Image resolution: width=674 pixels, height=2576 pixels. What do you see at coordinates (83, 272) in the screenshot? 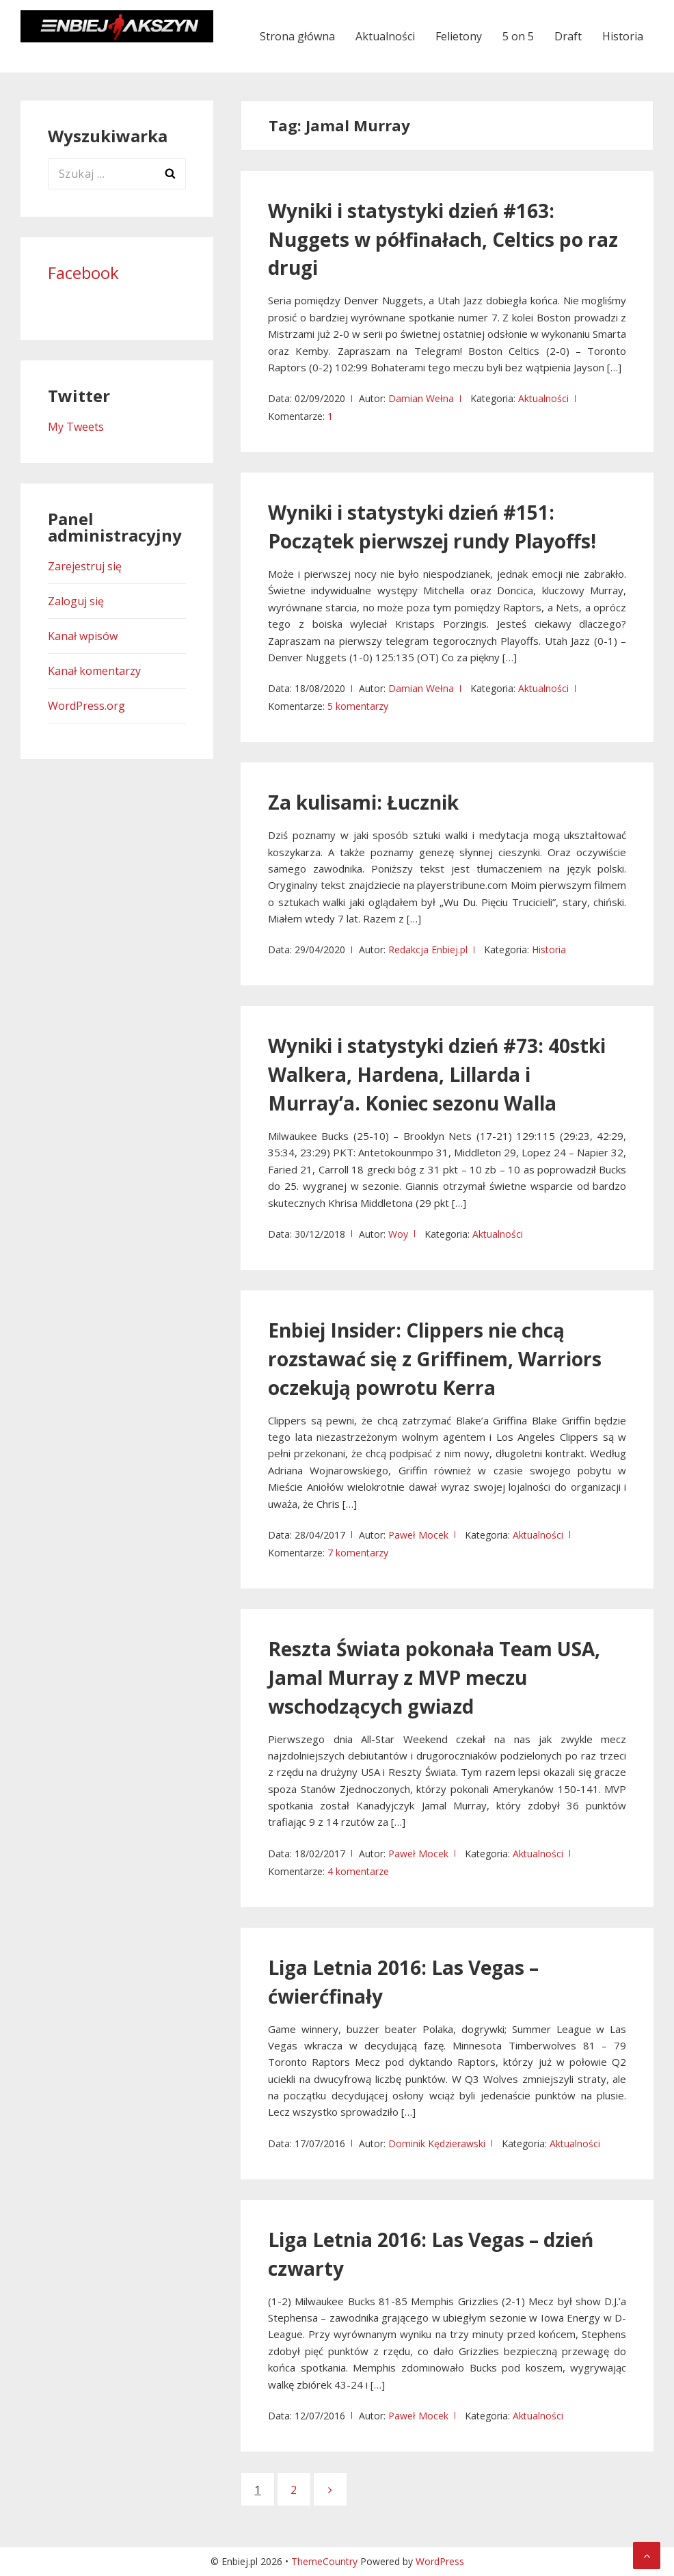
I see `Facebook` at bounding box center [83, 272].